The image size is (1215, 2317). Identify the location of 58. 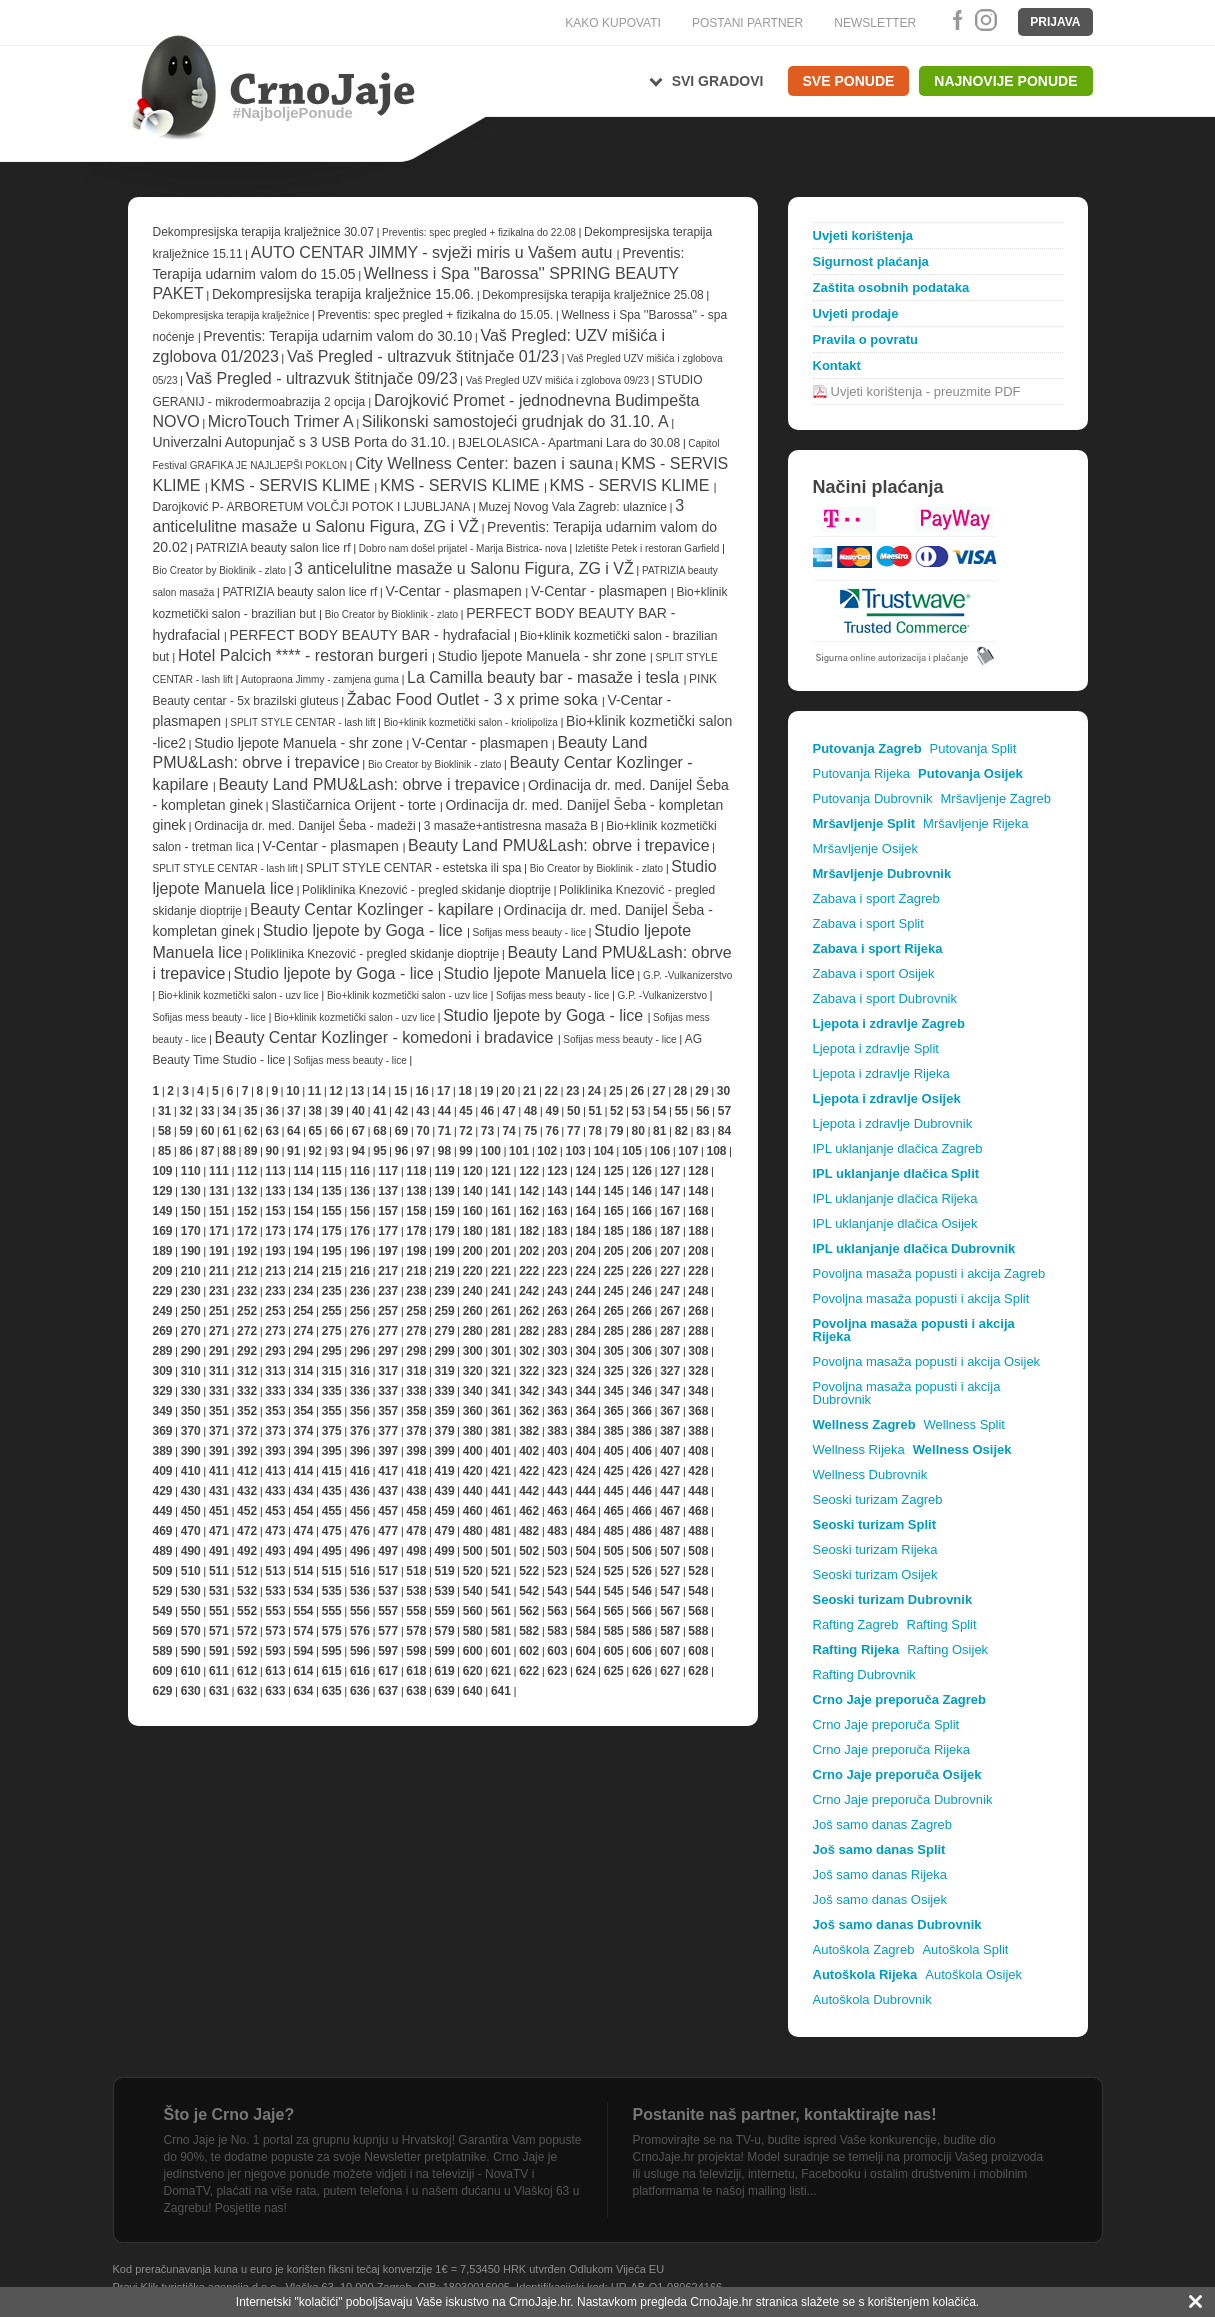
(164, 1131).